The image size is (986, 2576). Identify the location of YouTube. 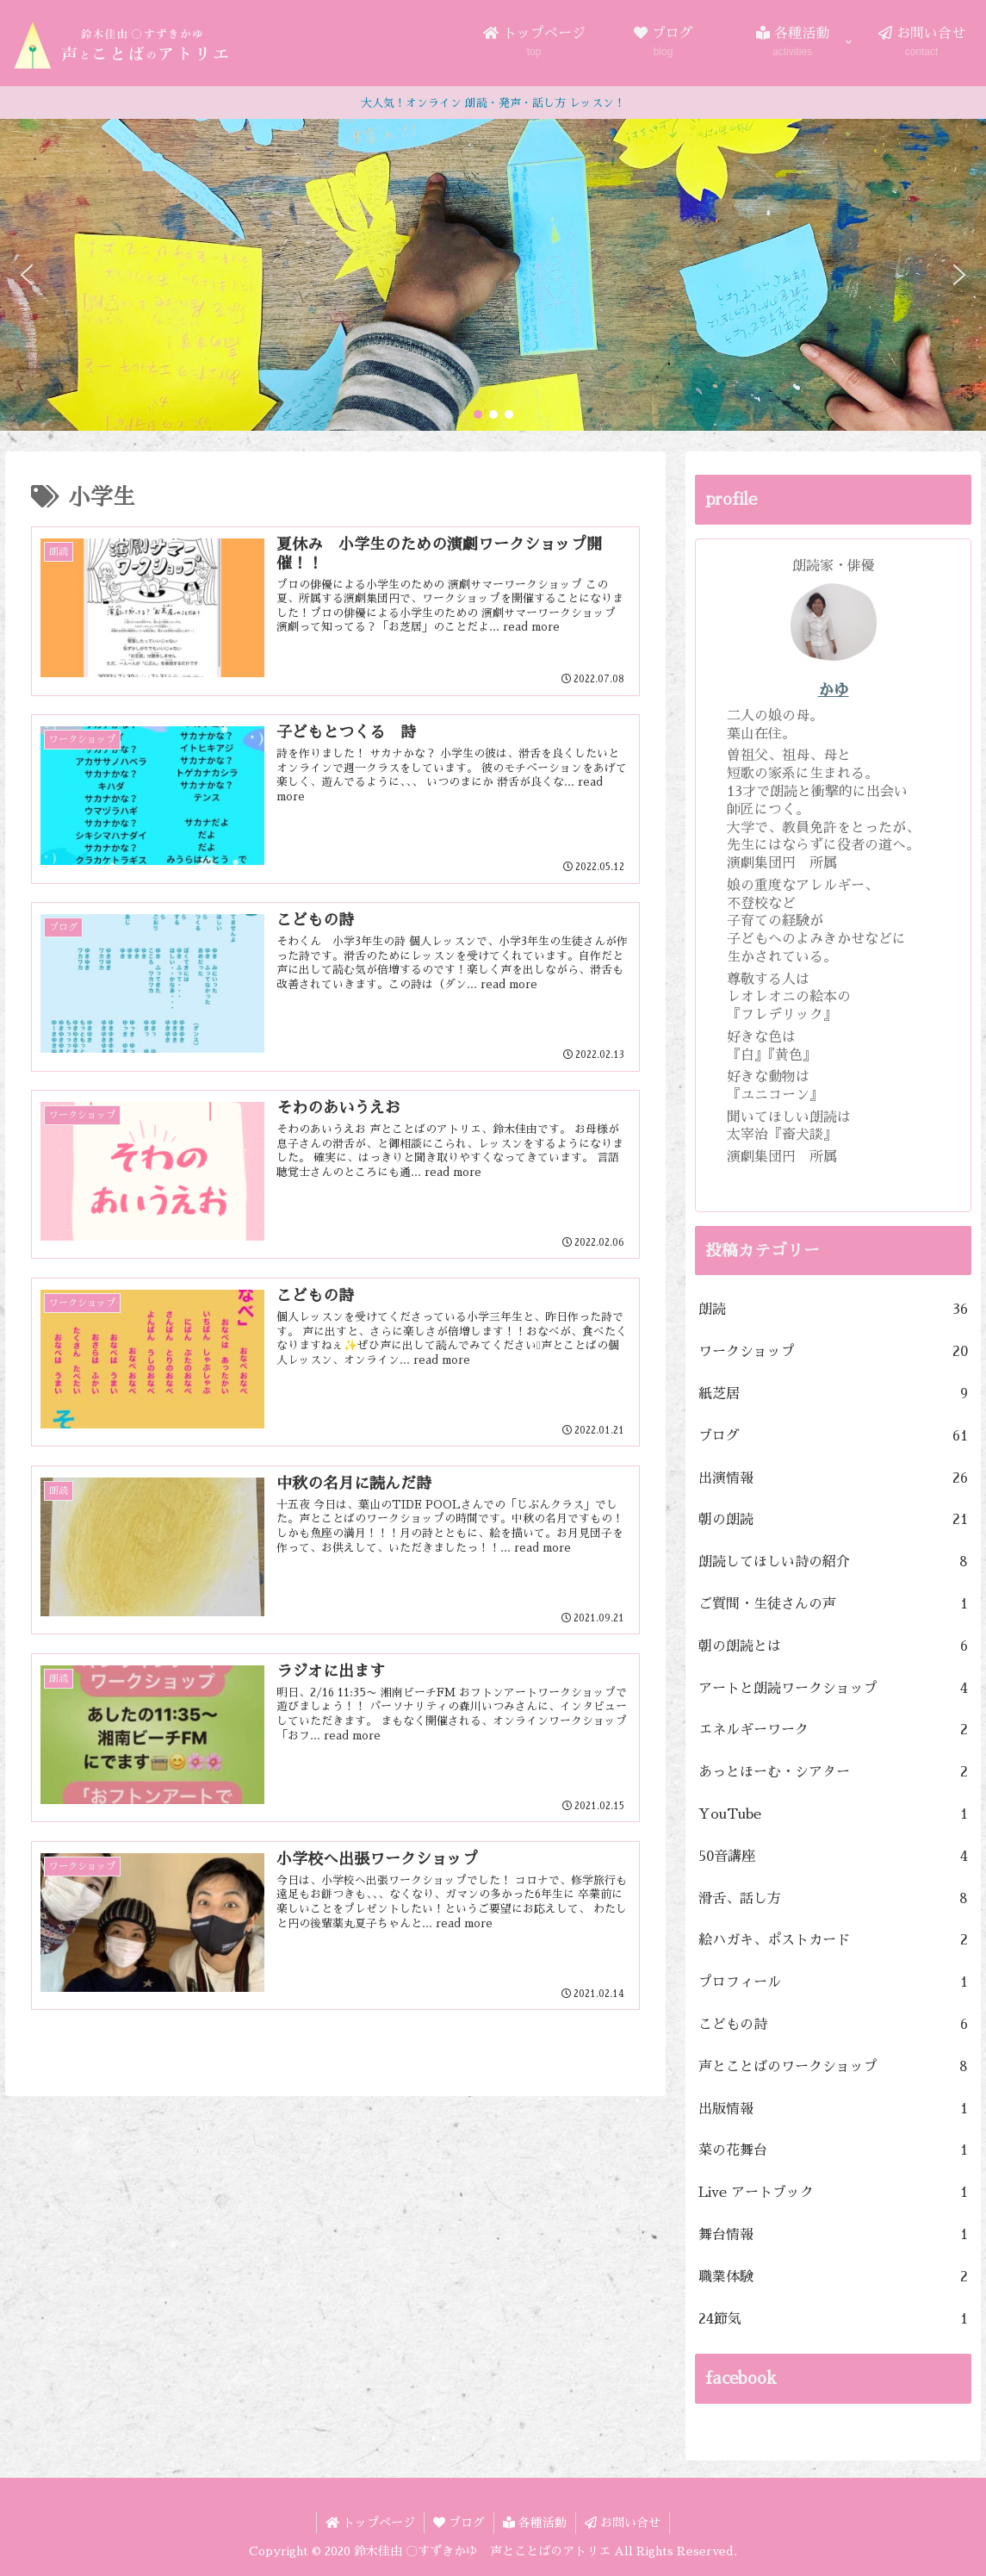
(833, 1814).